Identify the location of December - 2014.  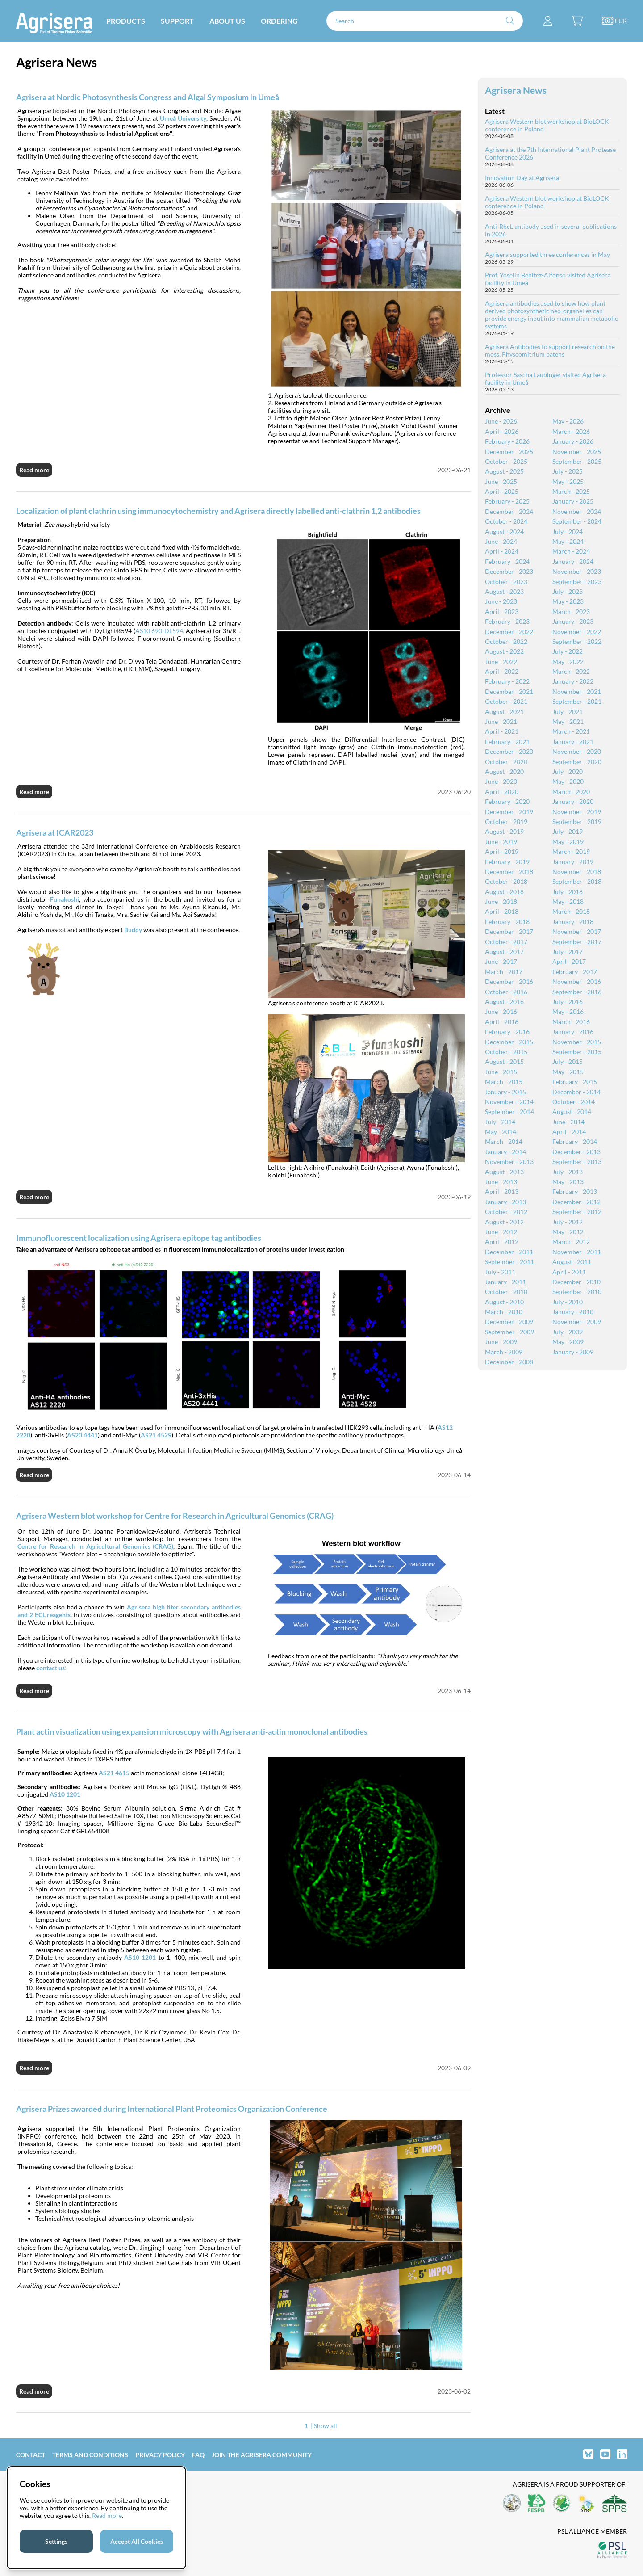
(576, 1092).